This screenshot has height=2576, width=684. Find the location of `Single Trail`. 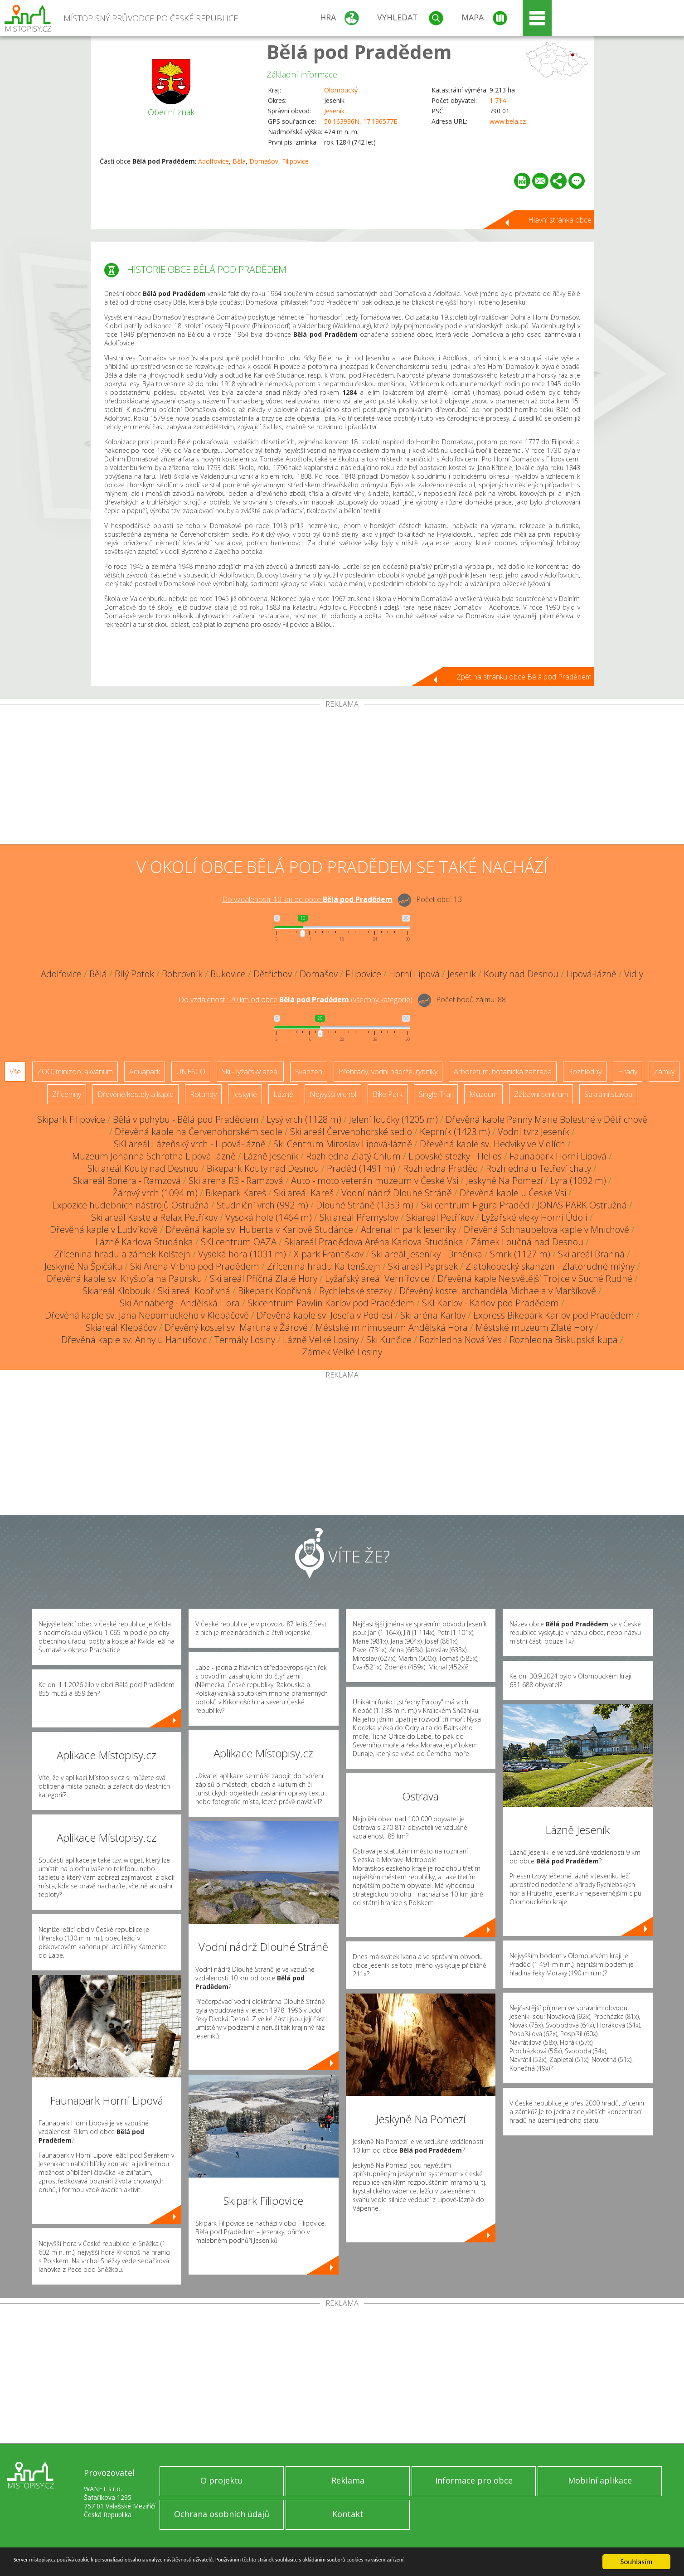

Single Trail is located at coordinates (436, 1094).